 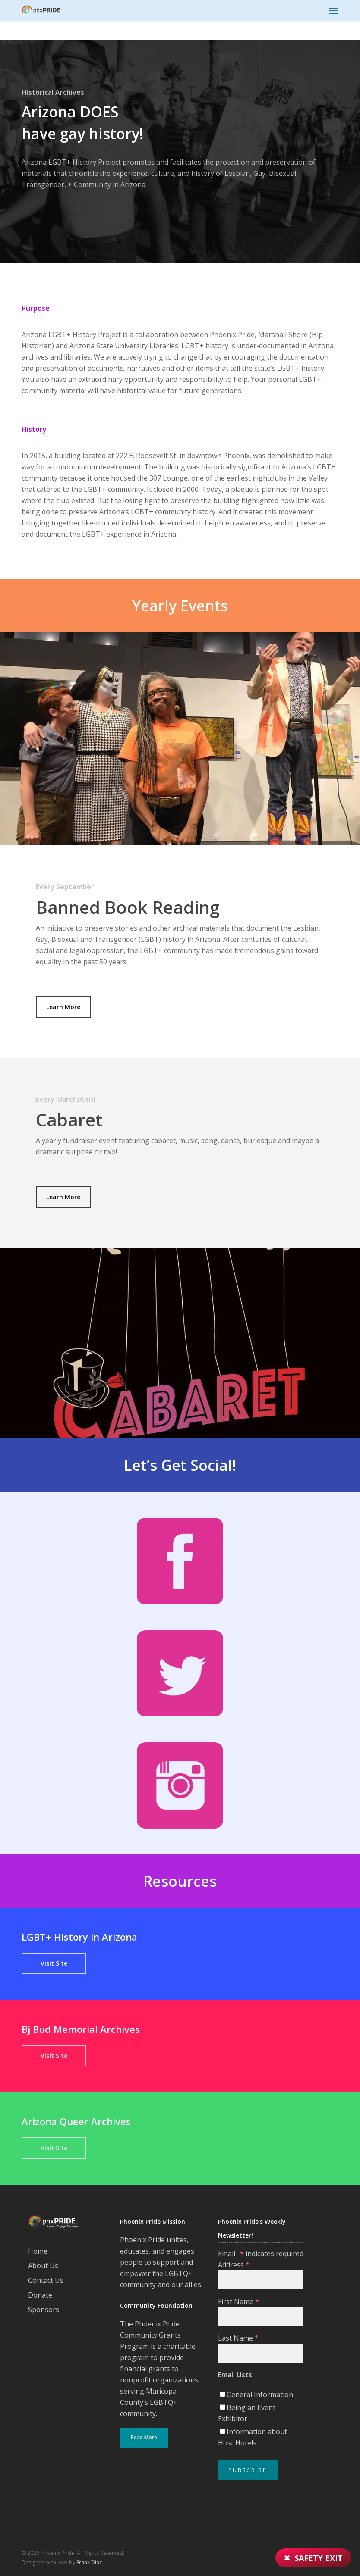 What do you see at coordinates (238, 2301) in the screenshot?
I see `First Name` at bounding box center [238, 2301].